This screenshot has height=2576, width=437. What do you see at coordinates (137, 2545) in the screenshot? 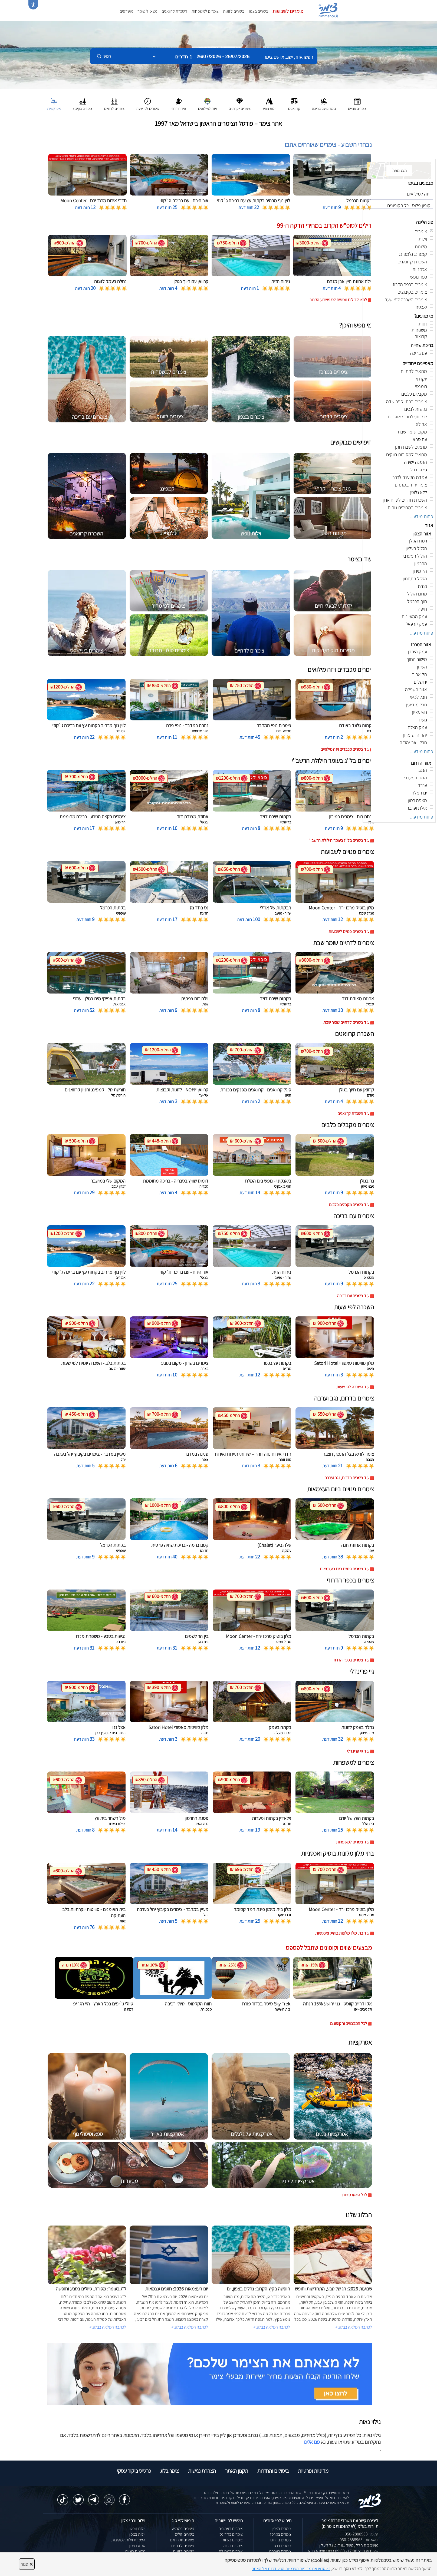
I see `ספא בצפון` at bounding box center [137, 2545].